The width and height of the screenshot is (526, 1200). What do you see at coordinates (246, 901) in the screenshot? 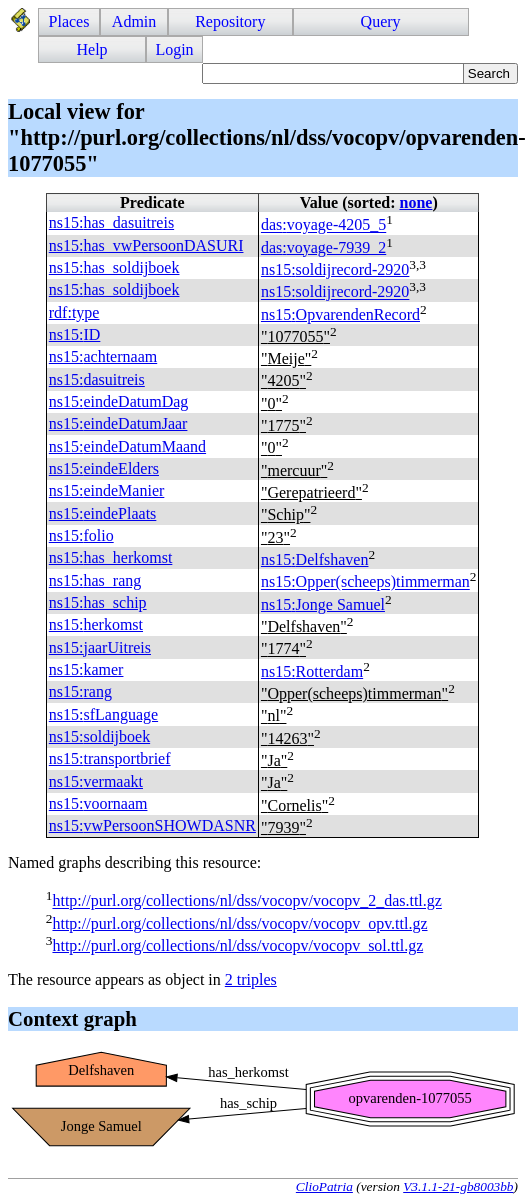
I see `http://purl.org/collections/nl/dss/vocopv/vocopv_2_das.ttl.gz` at bounding box center [246, 901].